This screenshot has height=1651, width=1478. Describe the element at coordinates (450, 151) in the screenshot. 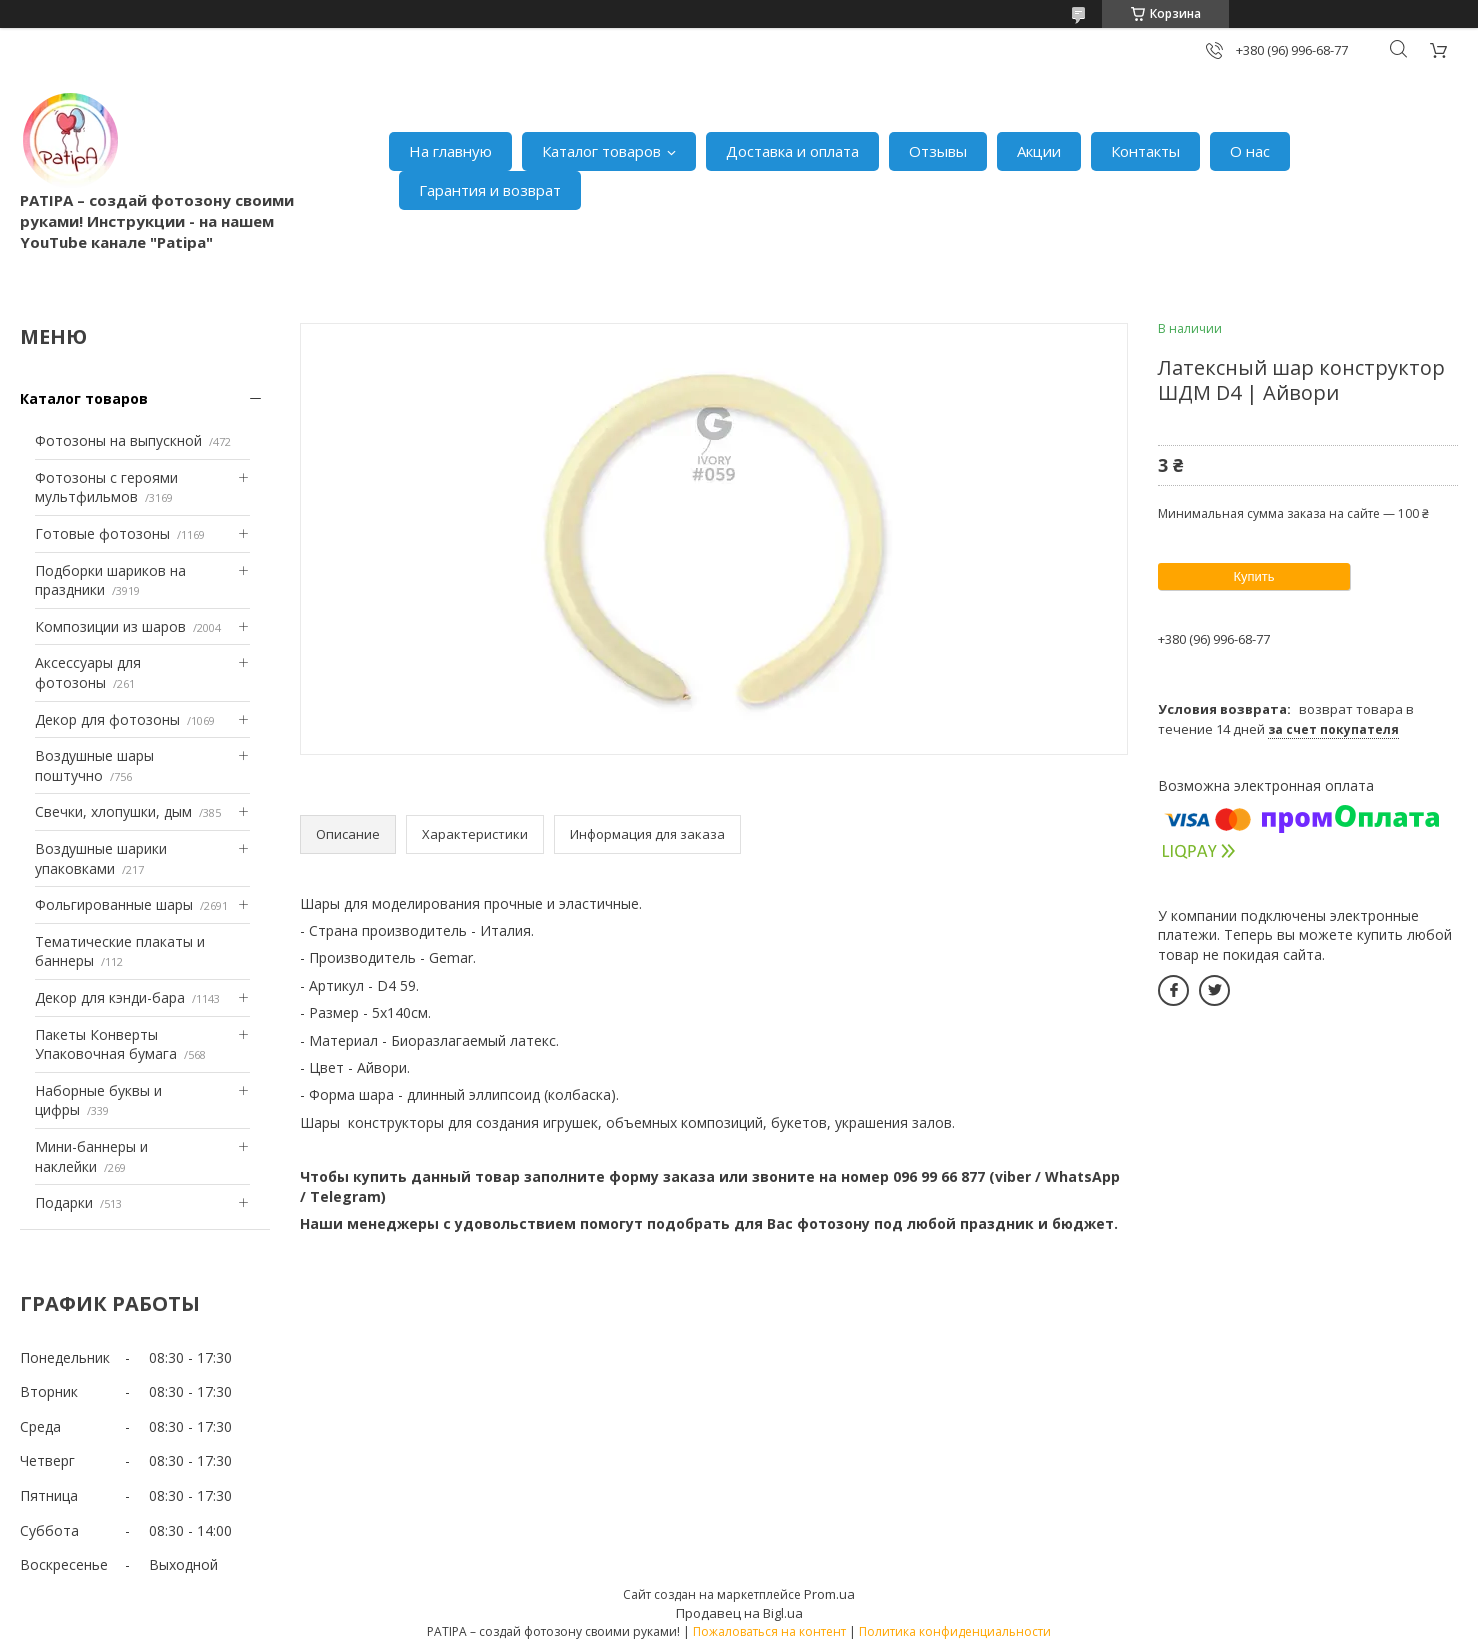

I see `На главную` at that location.